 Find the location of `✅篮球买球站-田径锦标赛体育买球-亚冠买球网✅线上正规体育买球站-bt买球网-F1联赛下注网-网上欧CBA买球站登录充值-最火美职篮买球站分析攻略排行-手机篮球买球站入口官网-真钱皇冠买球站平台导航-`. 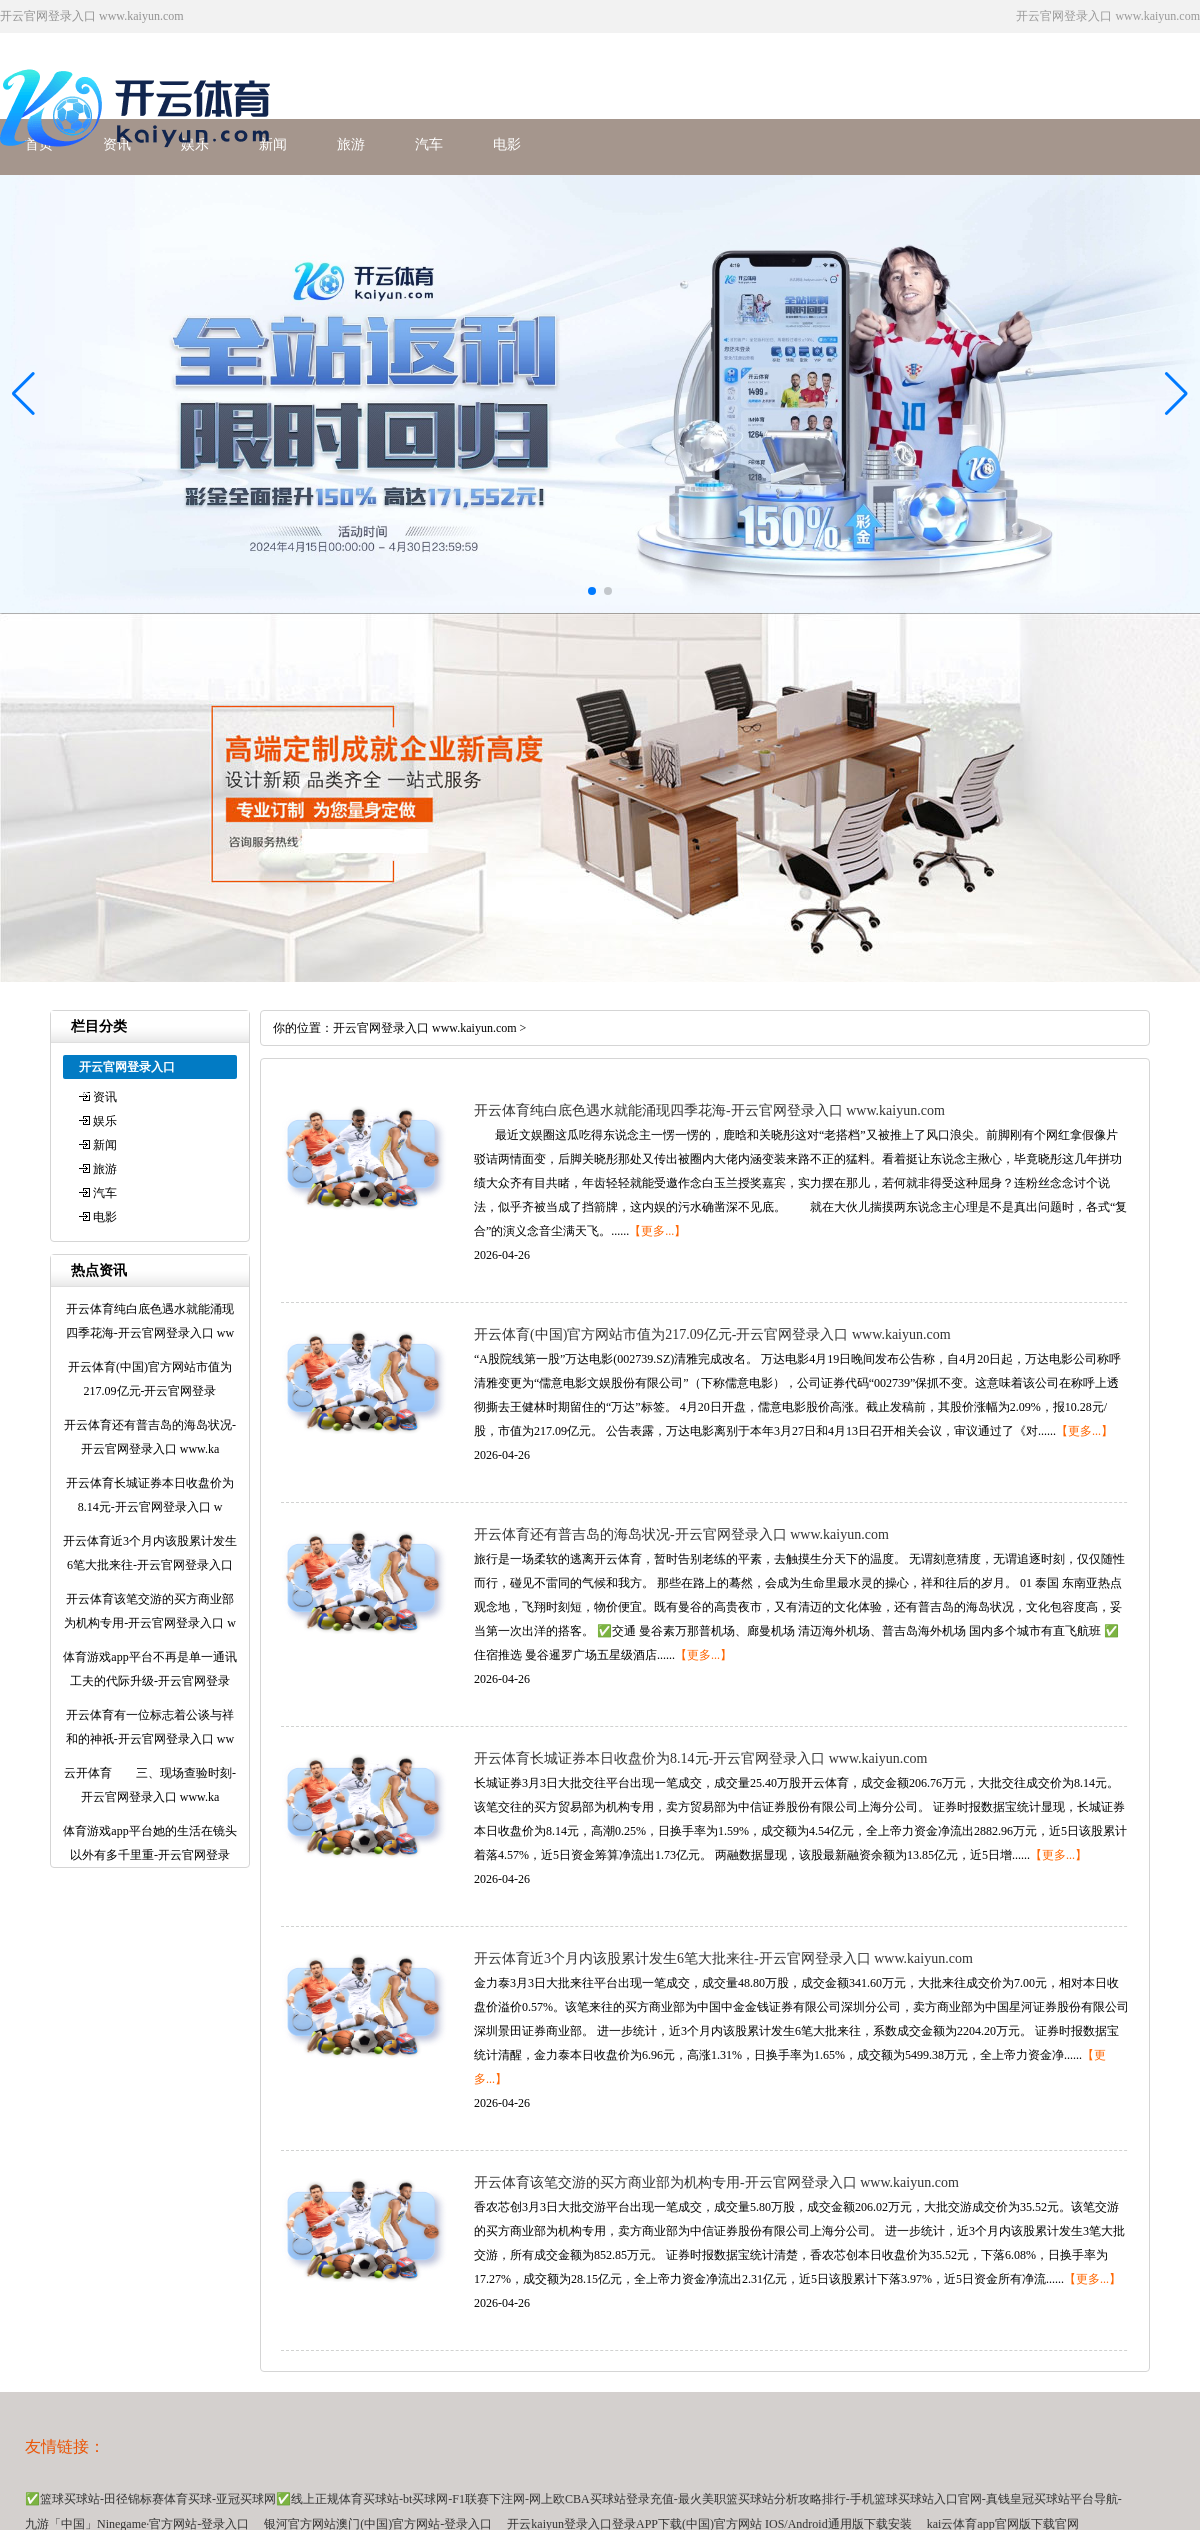

✅篮球买球站-田径锦标赛体育买球-亚冠买球网✅线上正规体育买球站-bt买球网-F1联赛下注网-网上欧CBA买球站登录充值-最火美职篮买球站分析攻略排行-手机篮球买球站入口官网-真钱皇冠买球站平台导航- is located at coordinates (573, 2499).